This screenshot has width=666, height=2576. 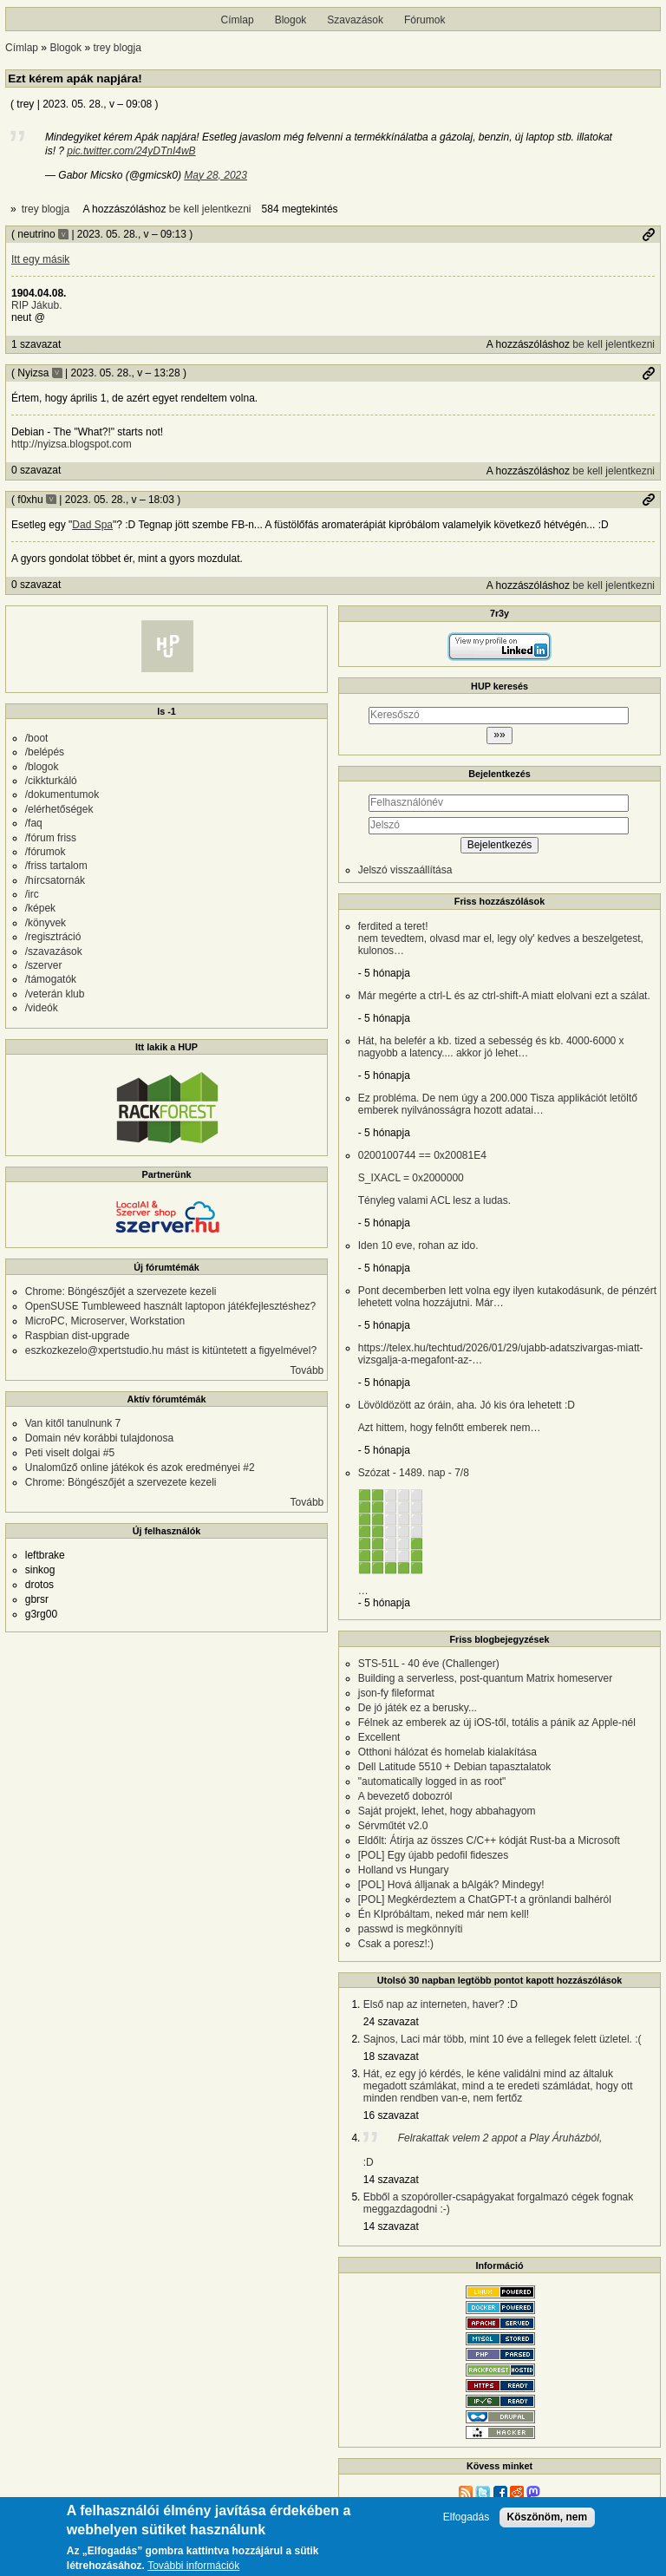 What do you see at coordinates (291, 20) in the screenshot?
I see `Blogok` at bounding box center [291, 20].